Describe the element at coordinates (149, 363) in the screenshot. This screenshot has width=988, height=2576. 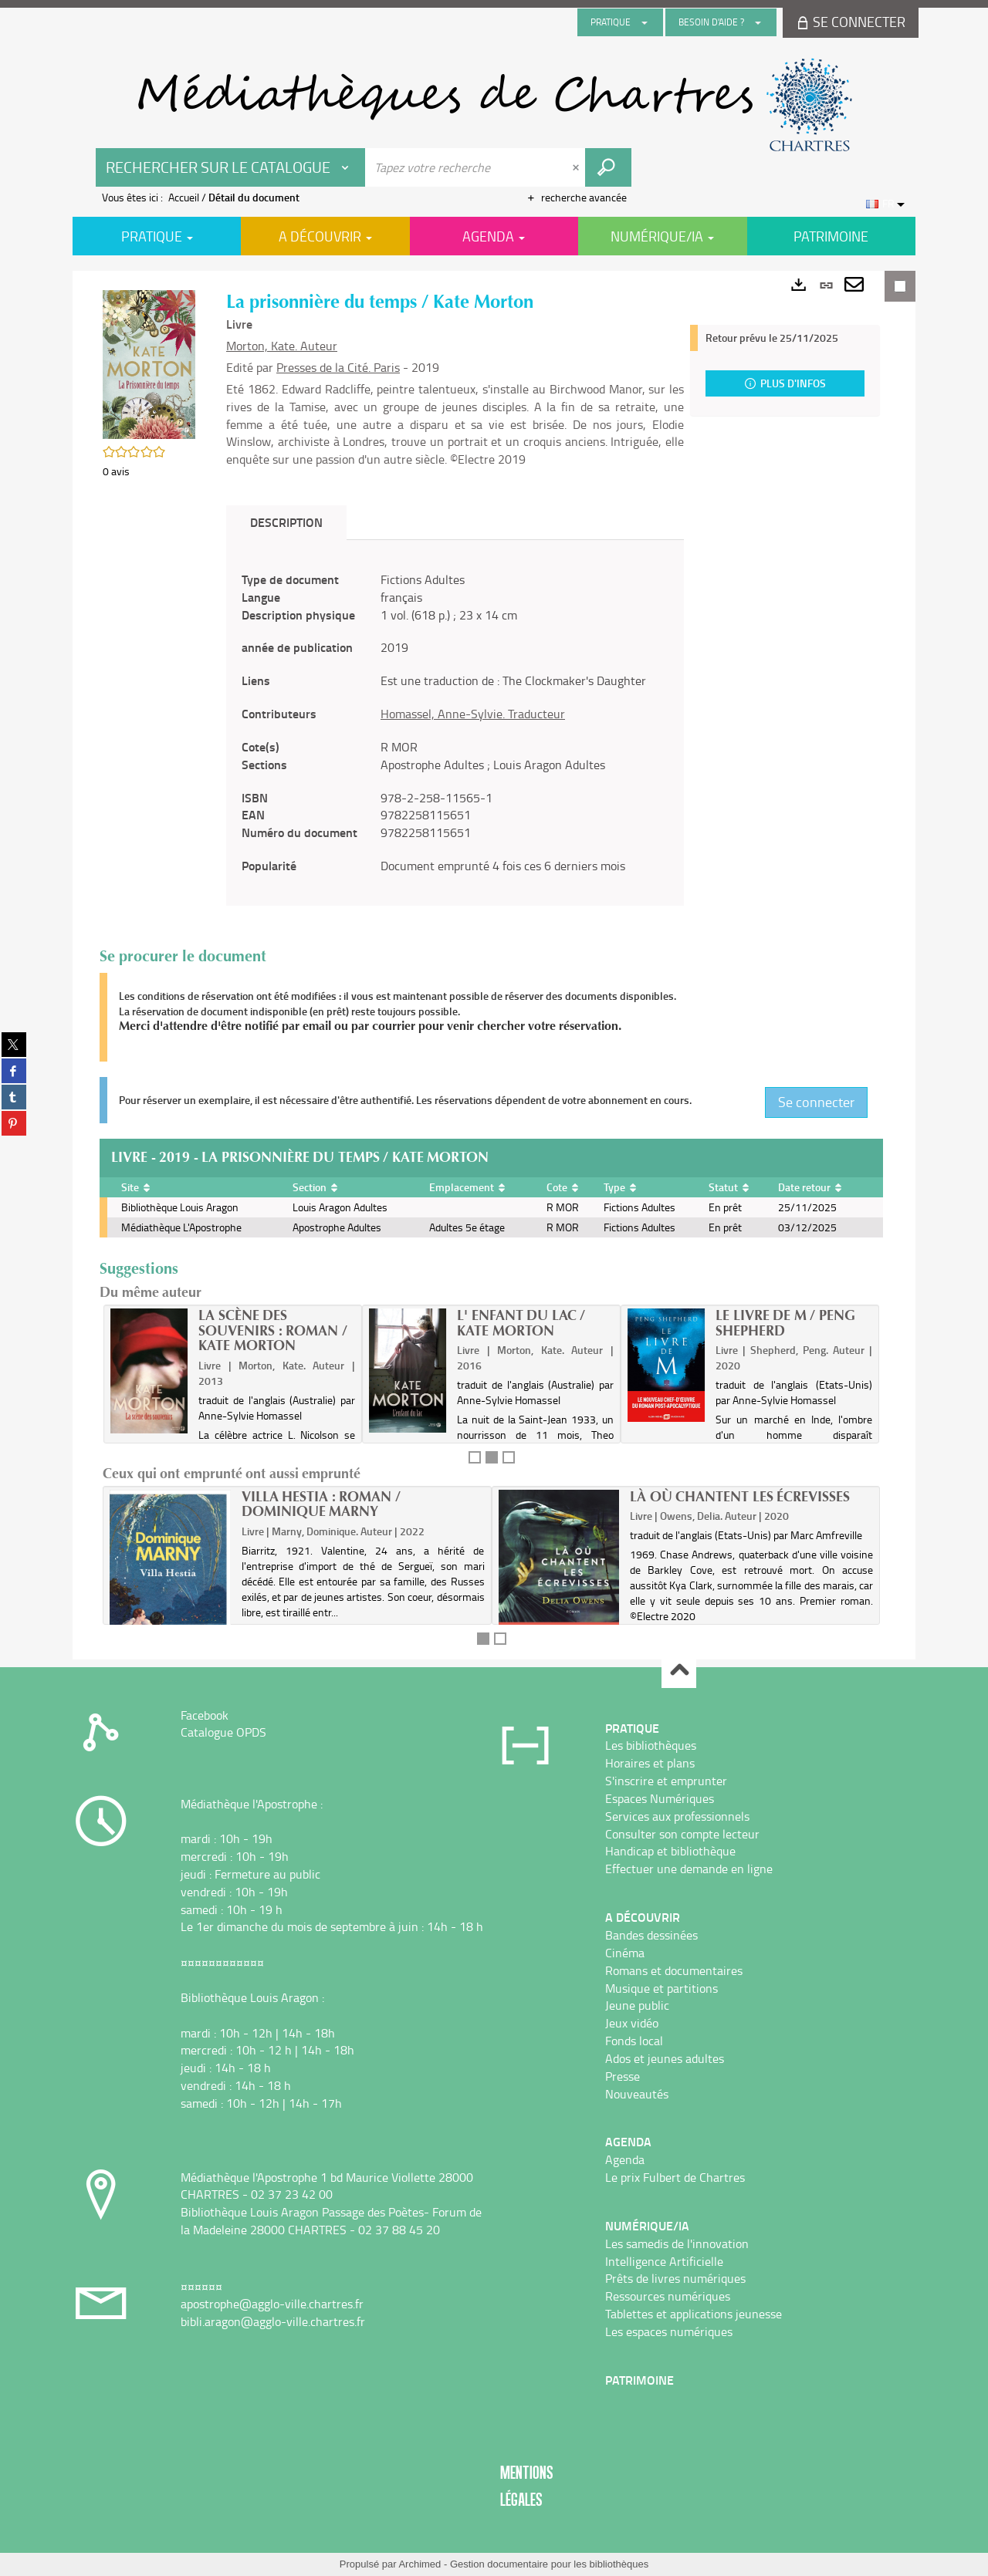
I see `[button]` at that location.